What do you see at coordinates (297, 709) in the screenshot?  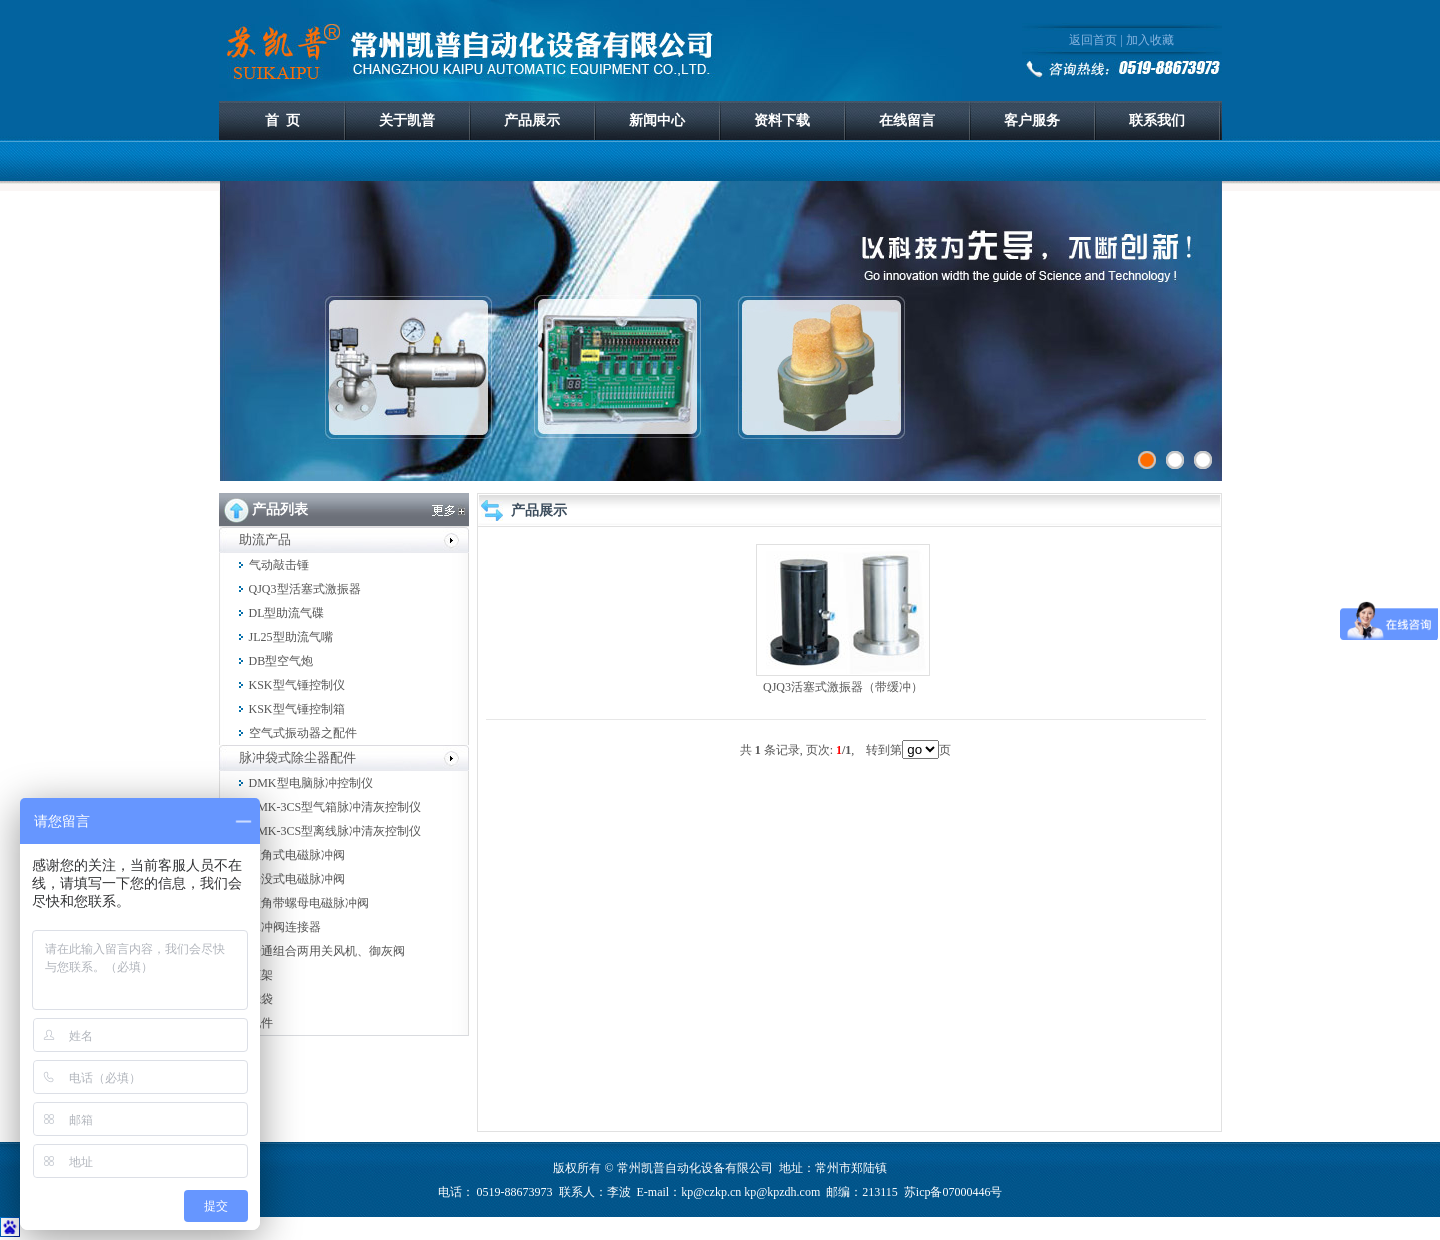 I see `KSK型气锤控制箱` at bounding box center [297, 709].